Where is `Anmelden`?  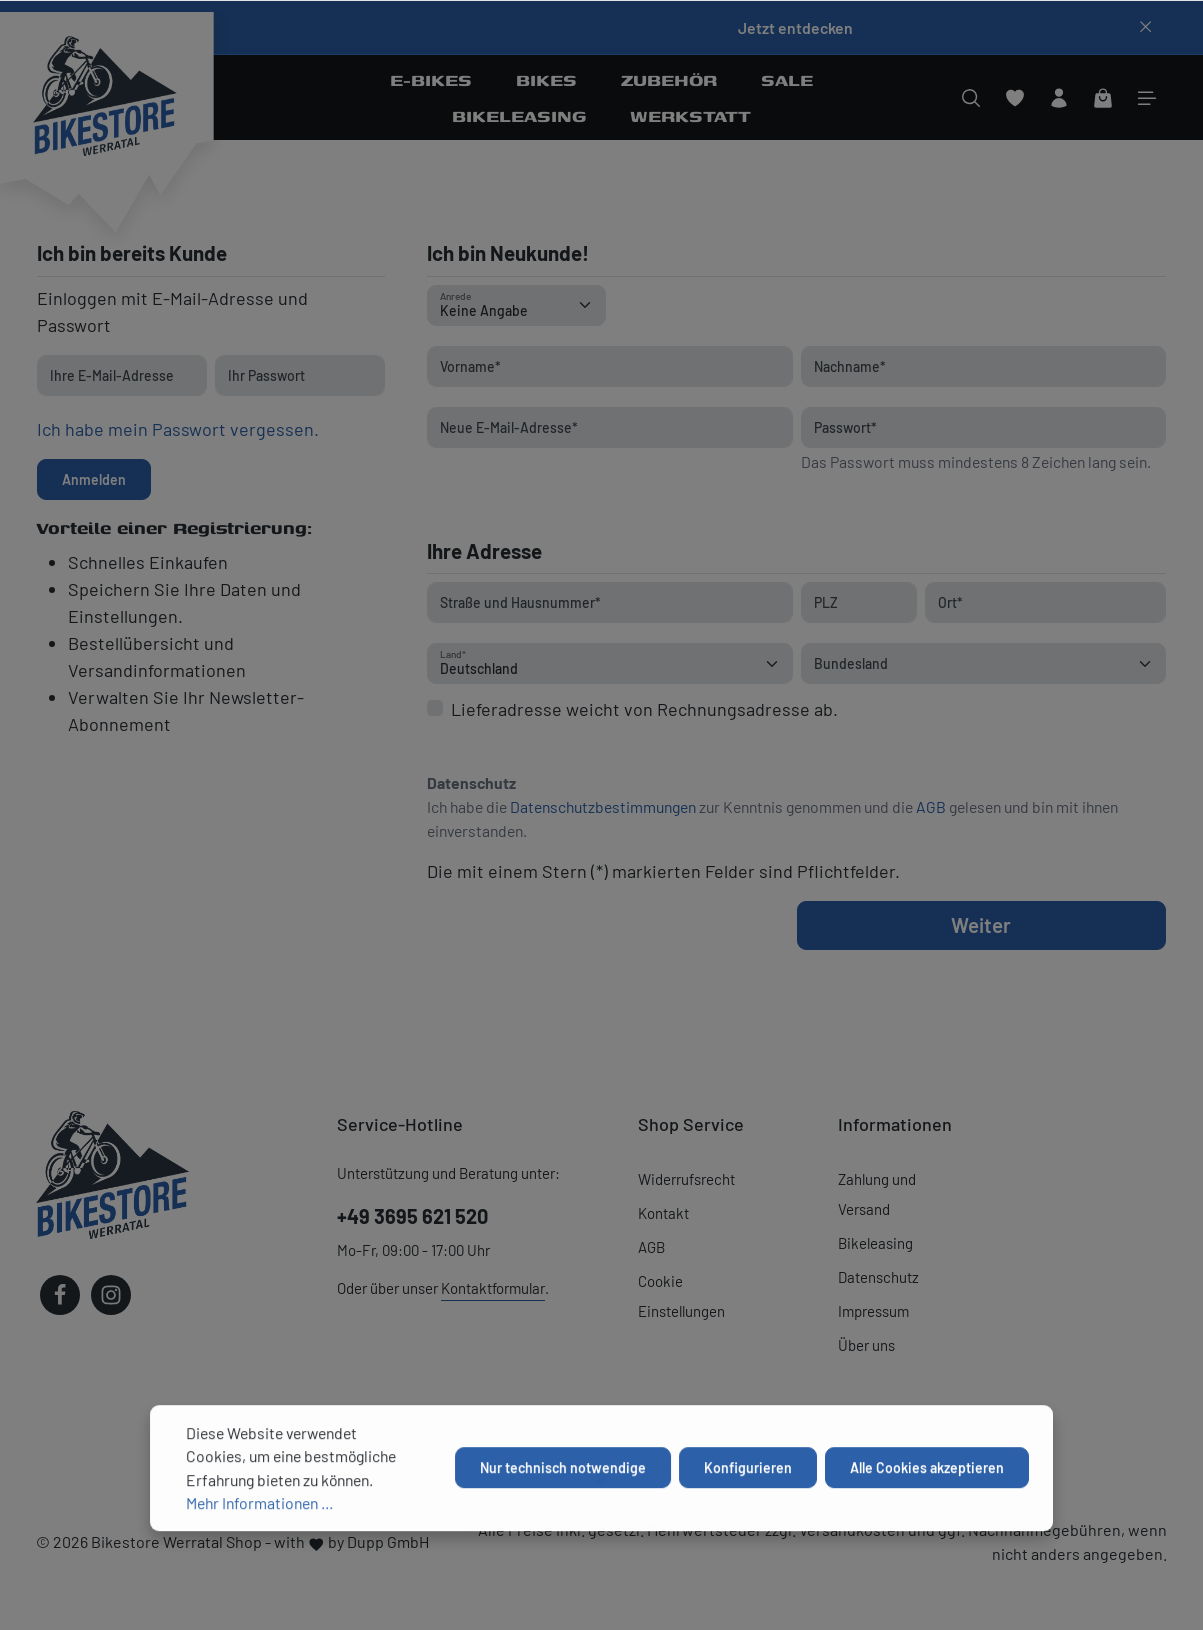 Anmelden is located at coordinates (94, 479).